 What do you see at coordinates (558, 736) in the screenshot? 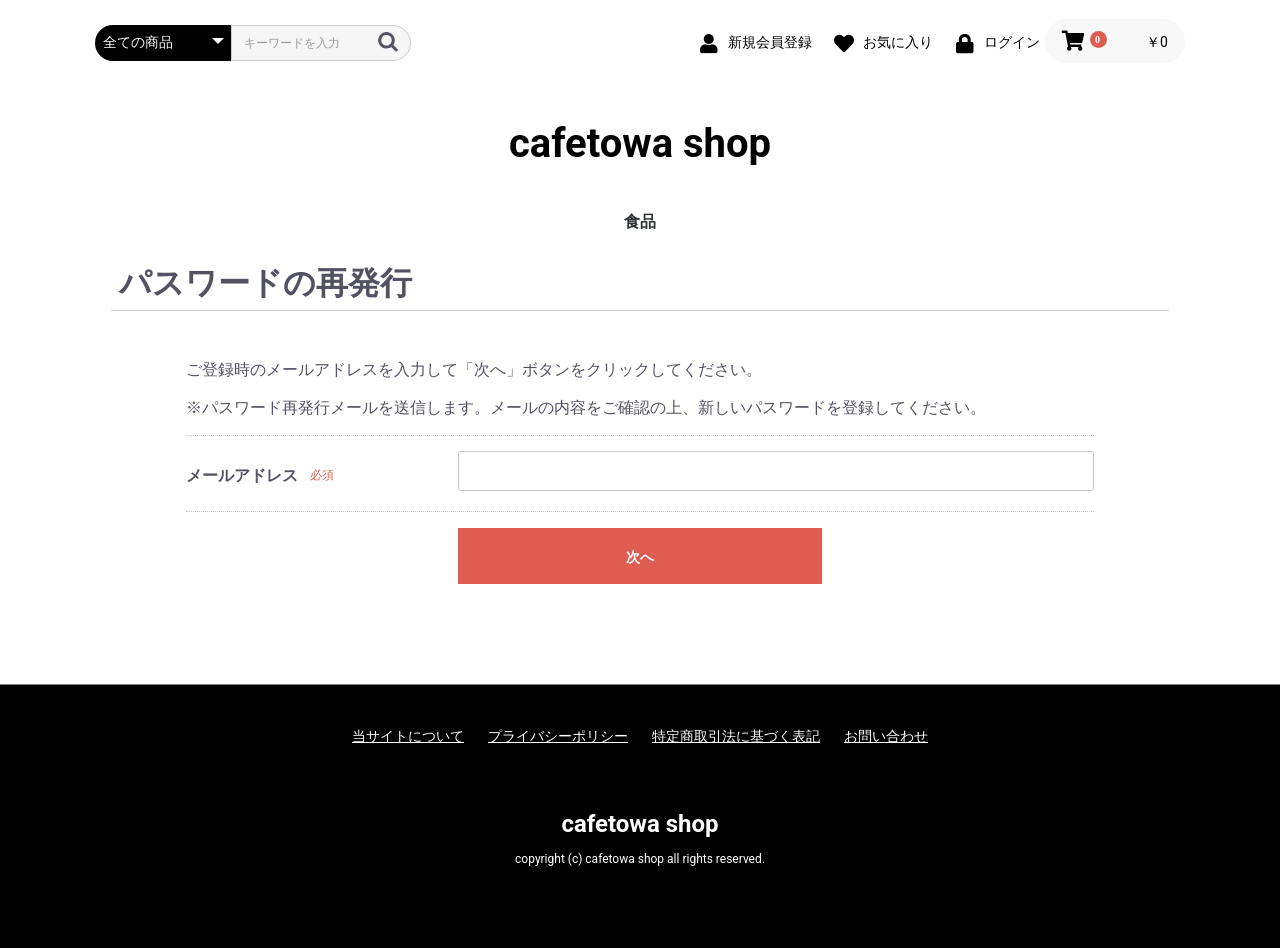
I see `プライバシーポリシー` at bounding box center [558, 736].